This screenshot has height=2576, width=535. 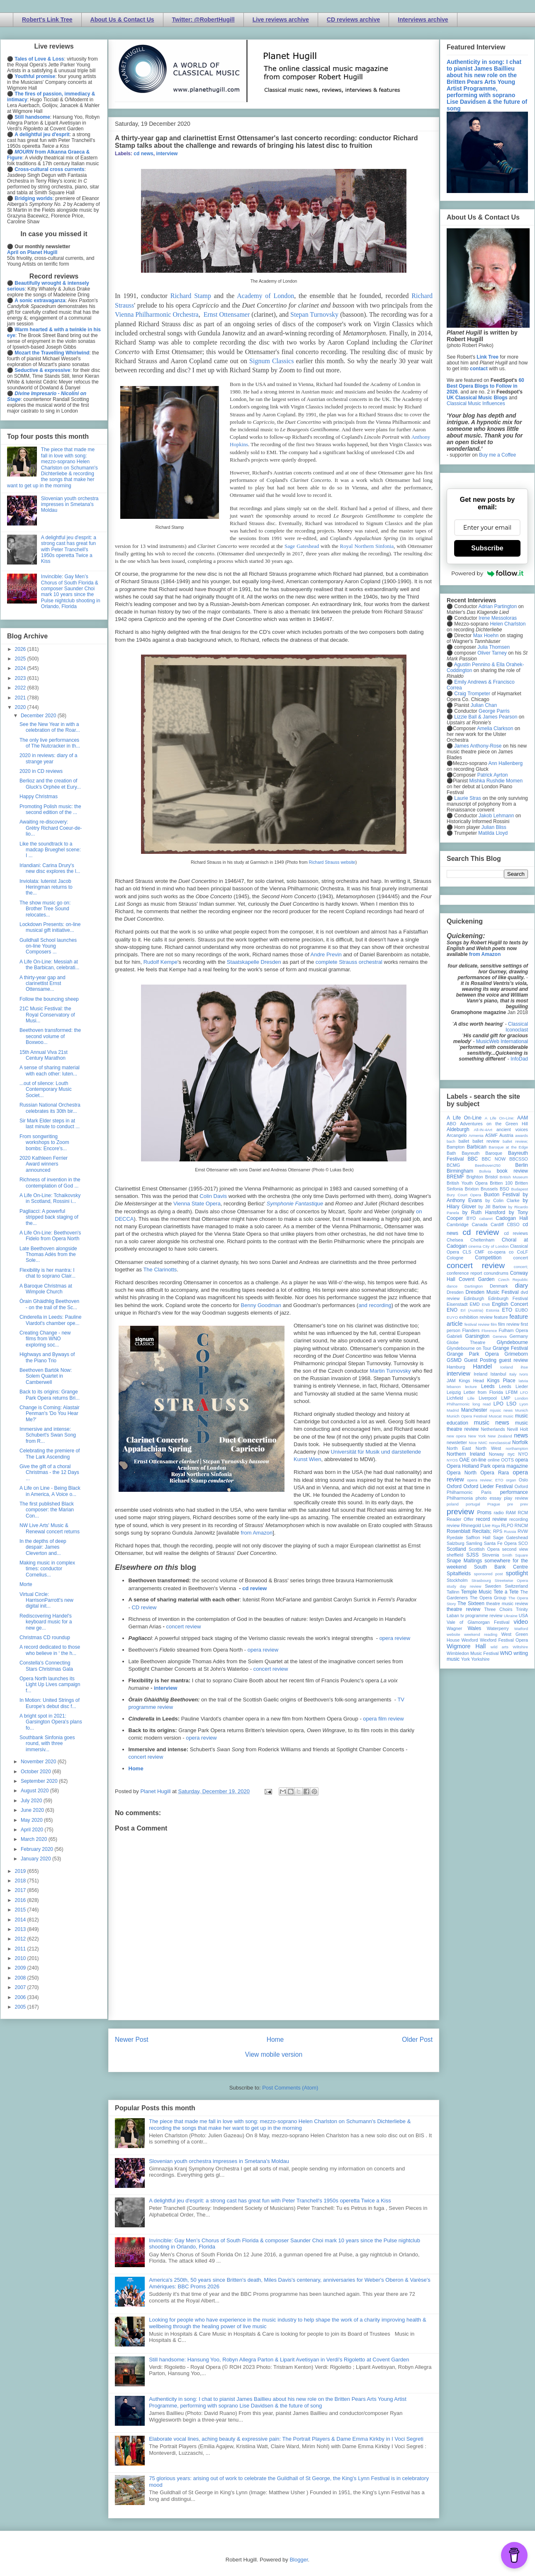 What do you see at coordinates (467, 1416) in the screenshot?
I see `Munich Opera Festival` at bounding box center [467, 1416].